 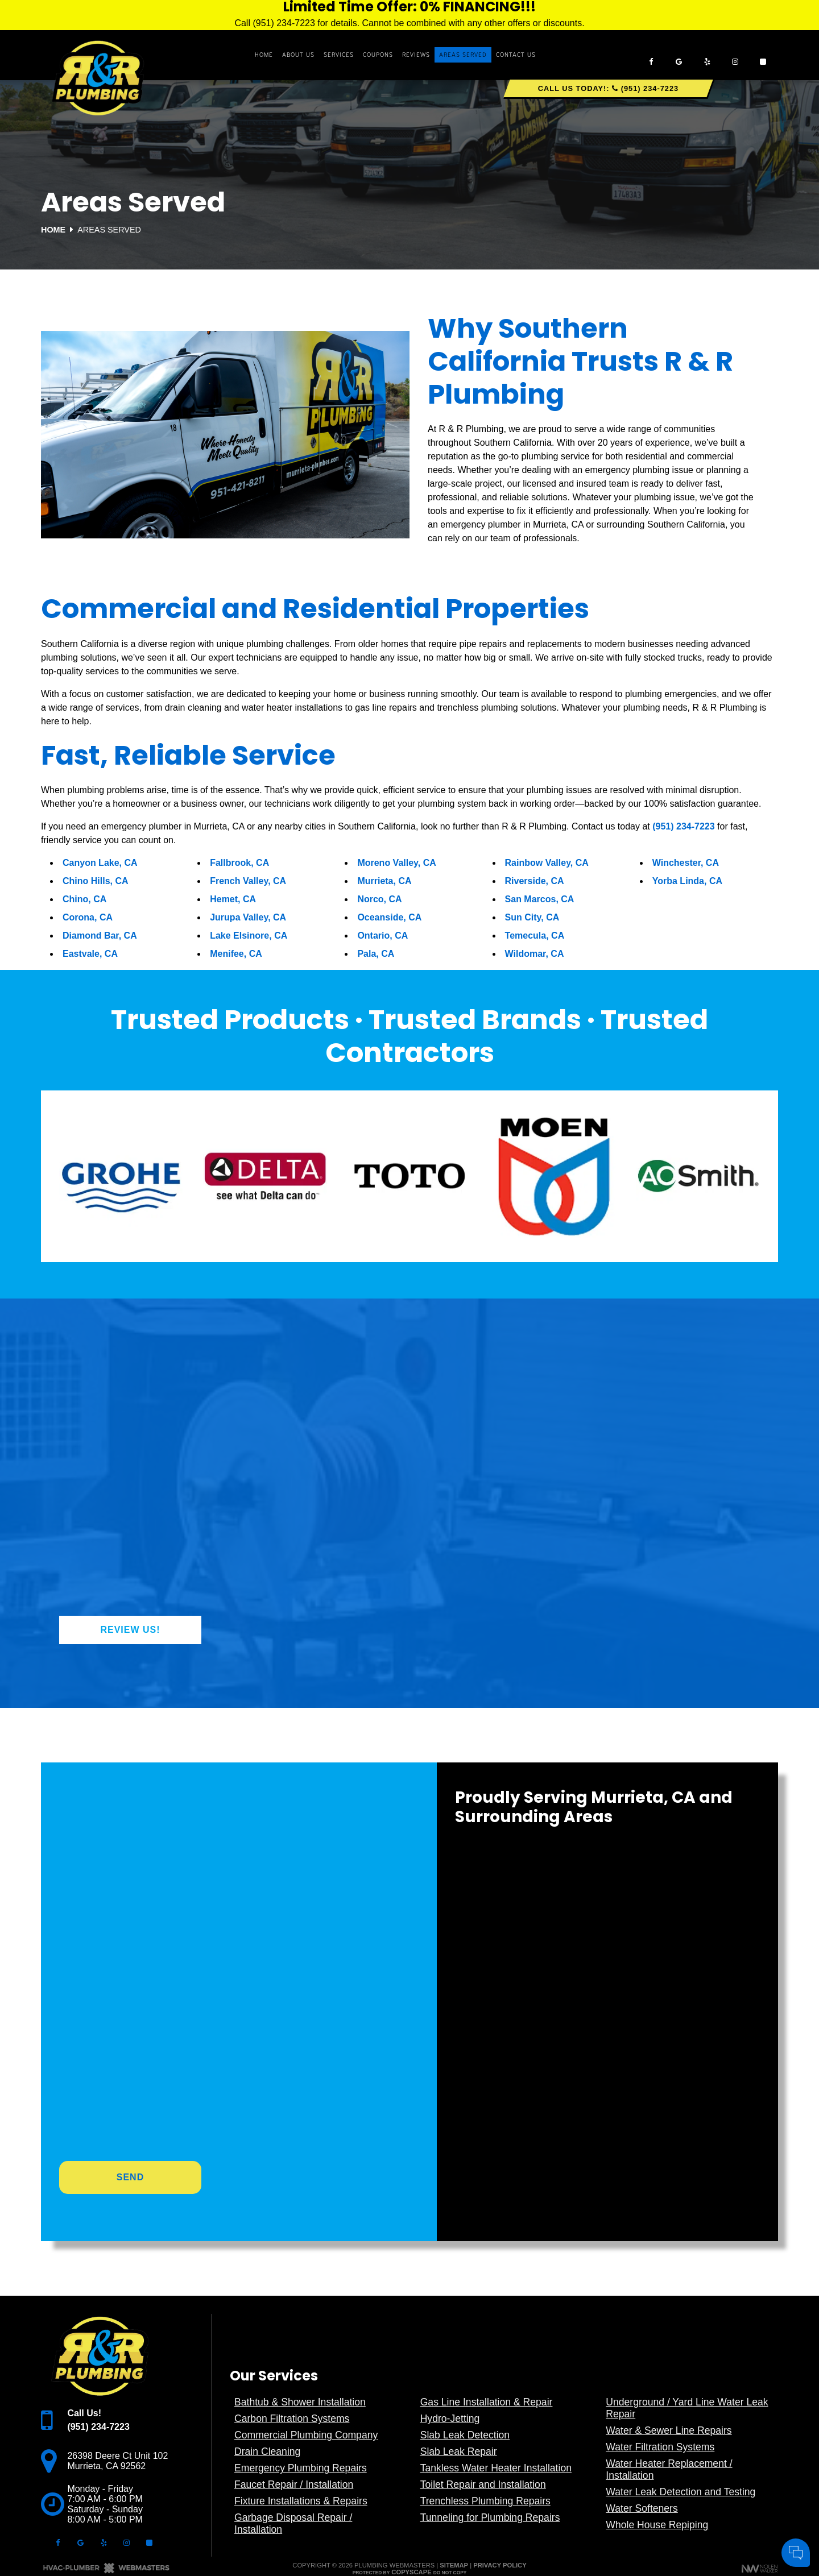 What do you see at coordinates (608, 88) in the screenshot?
I see `Call Us Today!: (951) 234-7223` at bounding box center [608, 88].